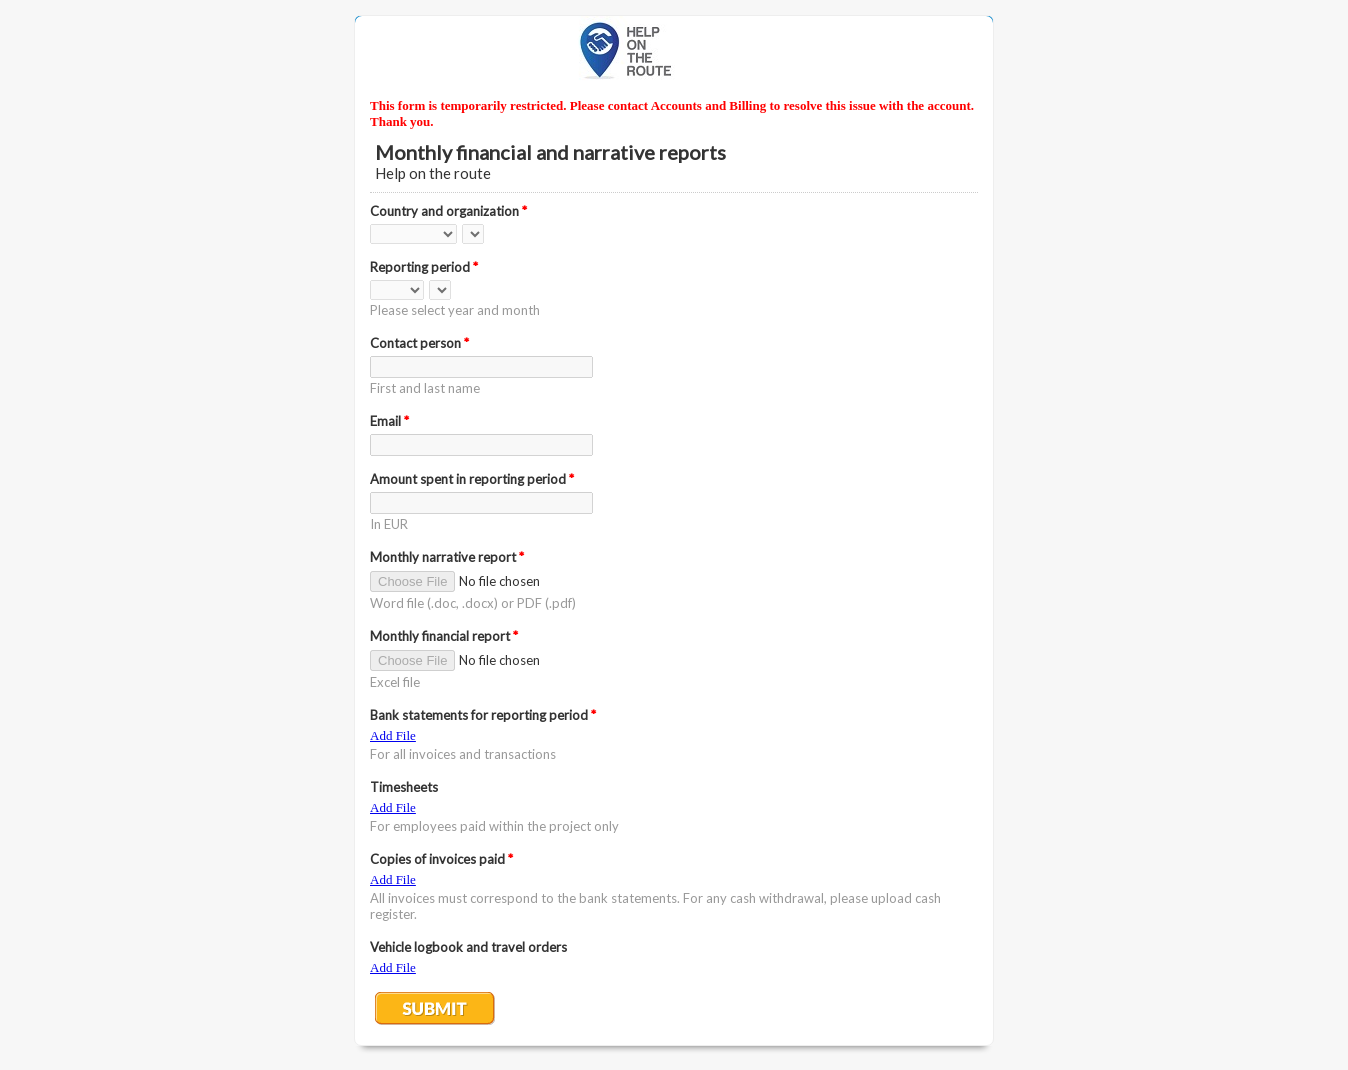  Describe the element at coordinates (483, 715) in the screenshot. I see `Bank statements for reporting period` at that location.